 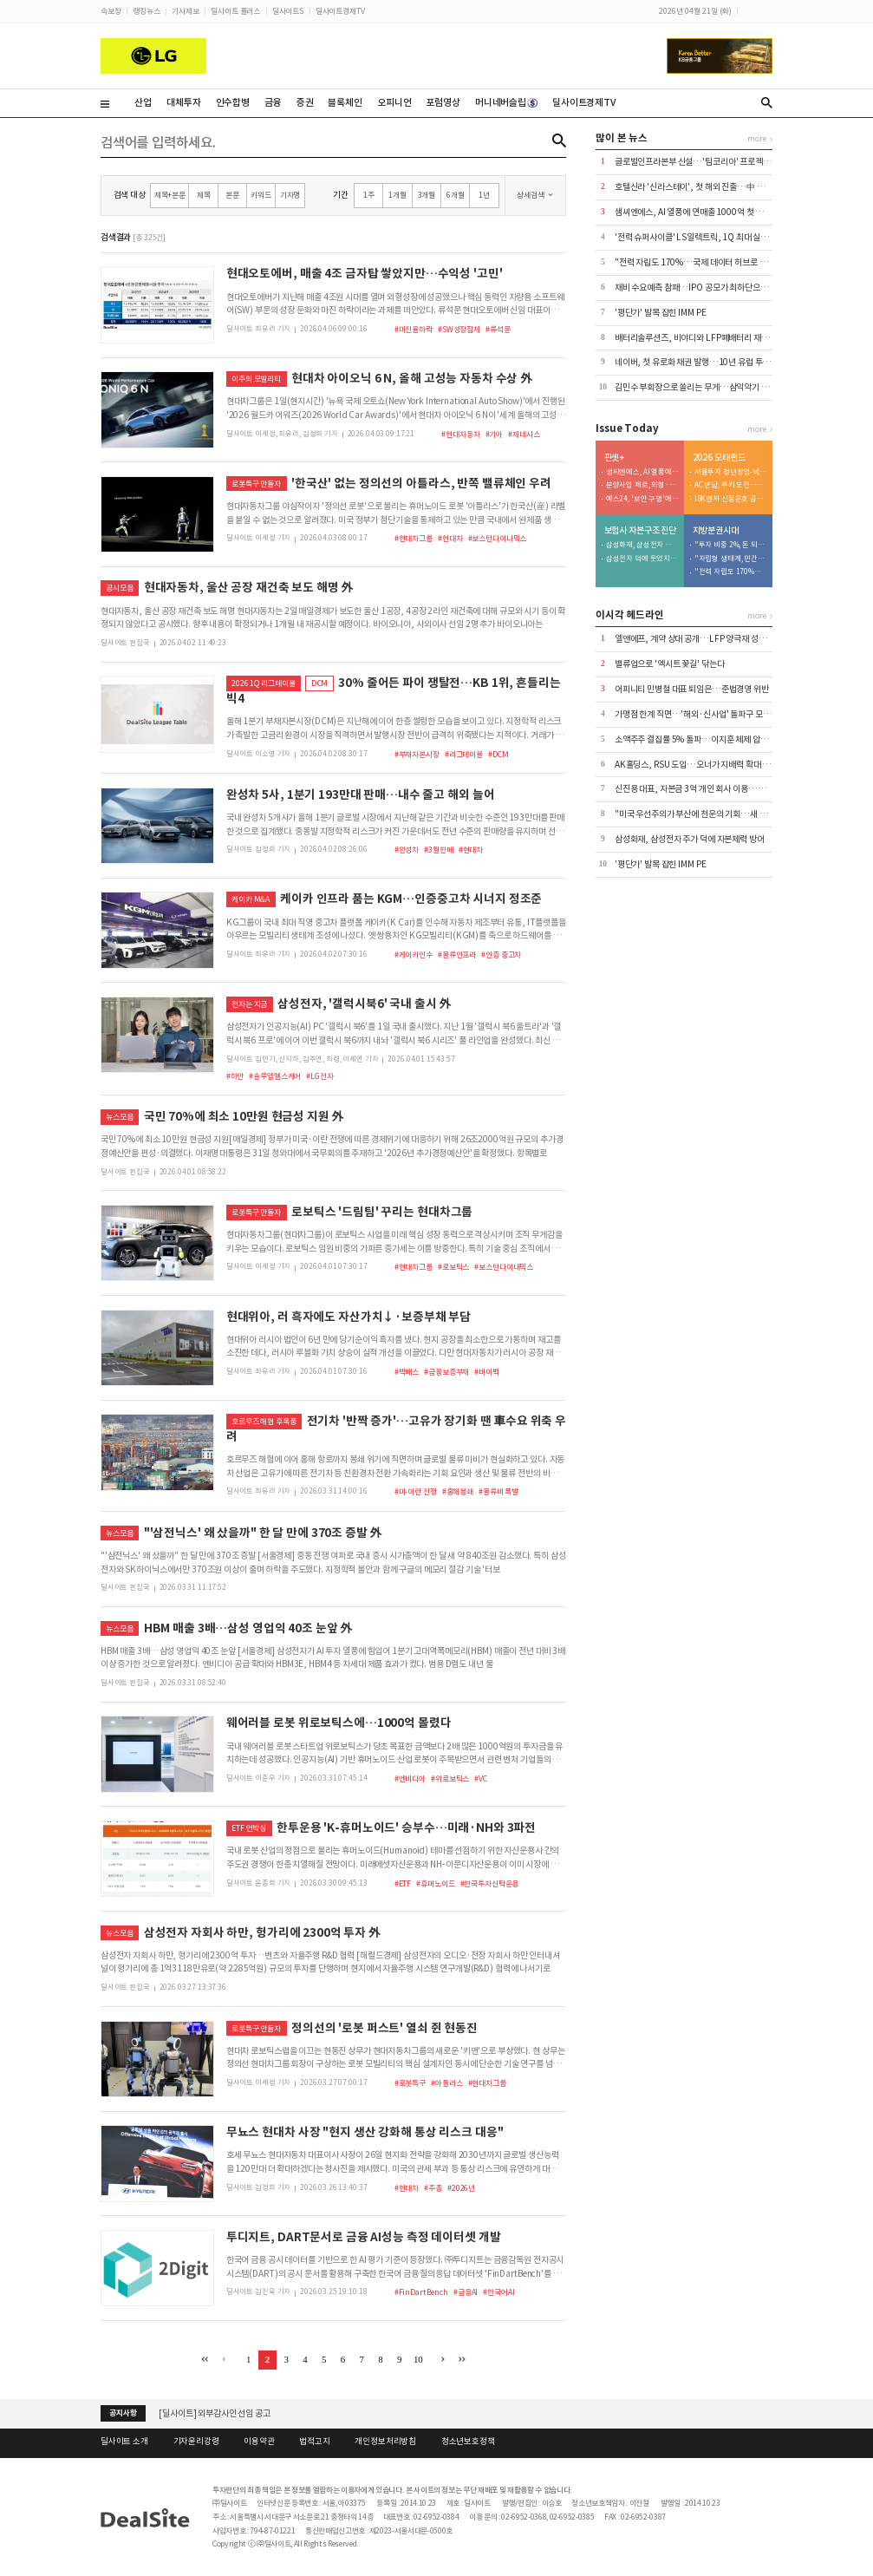 What do you see at coordinates (146, 11) in the screenshot?
I see `랭킹뉴스` at bounding box center [146, 11].